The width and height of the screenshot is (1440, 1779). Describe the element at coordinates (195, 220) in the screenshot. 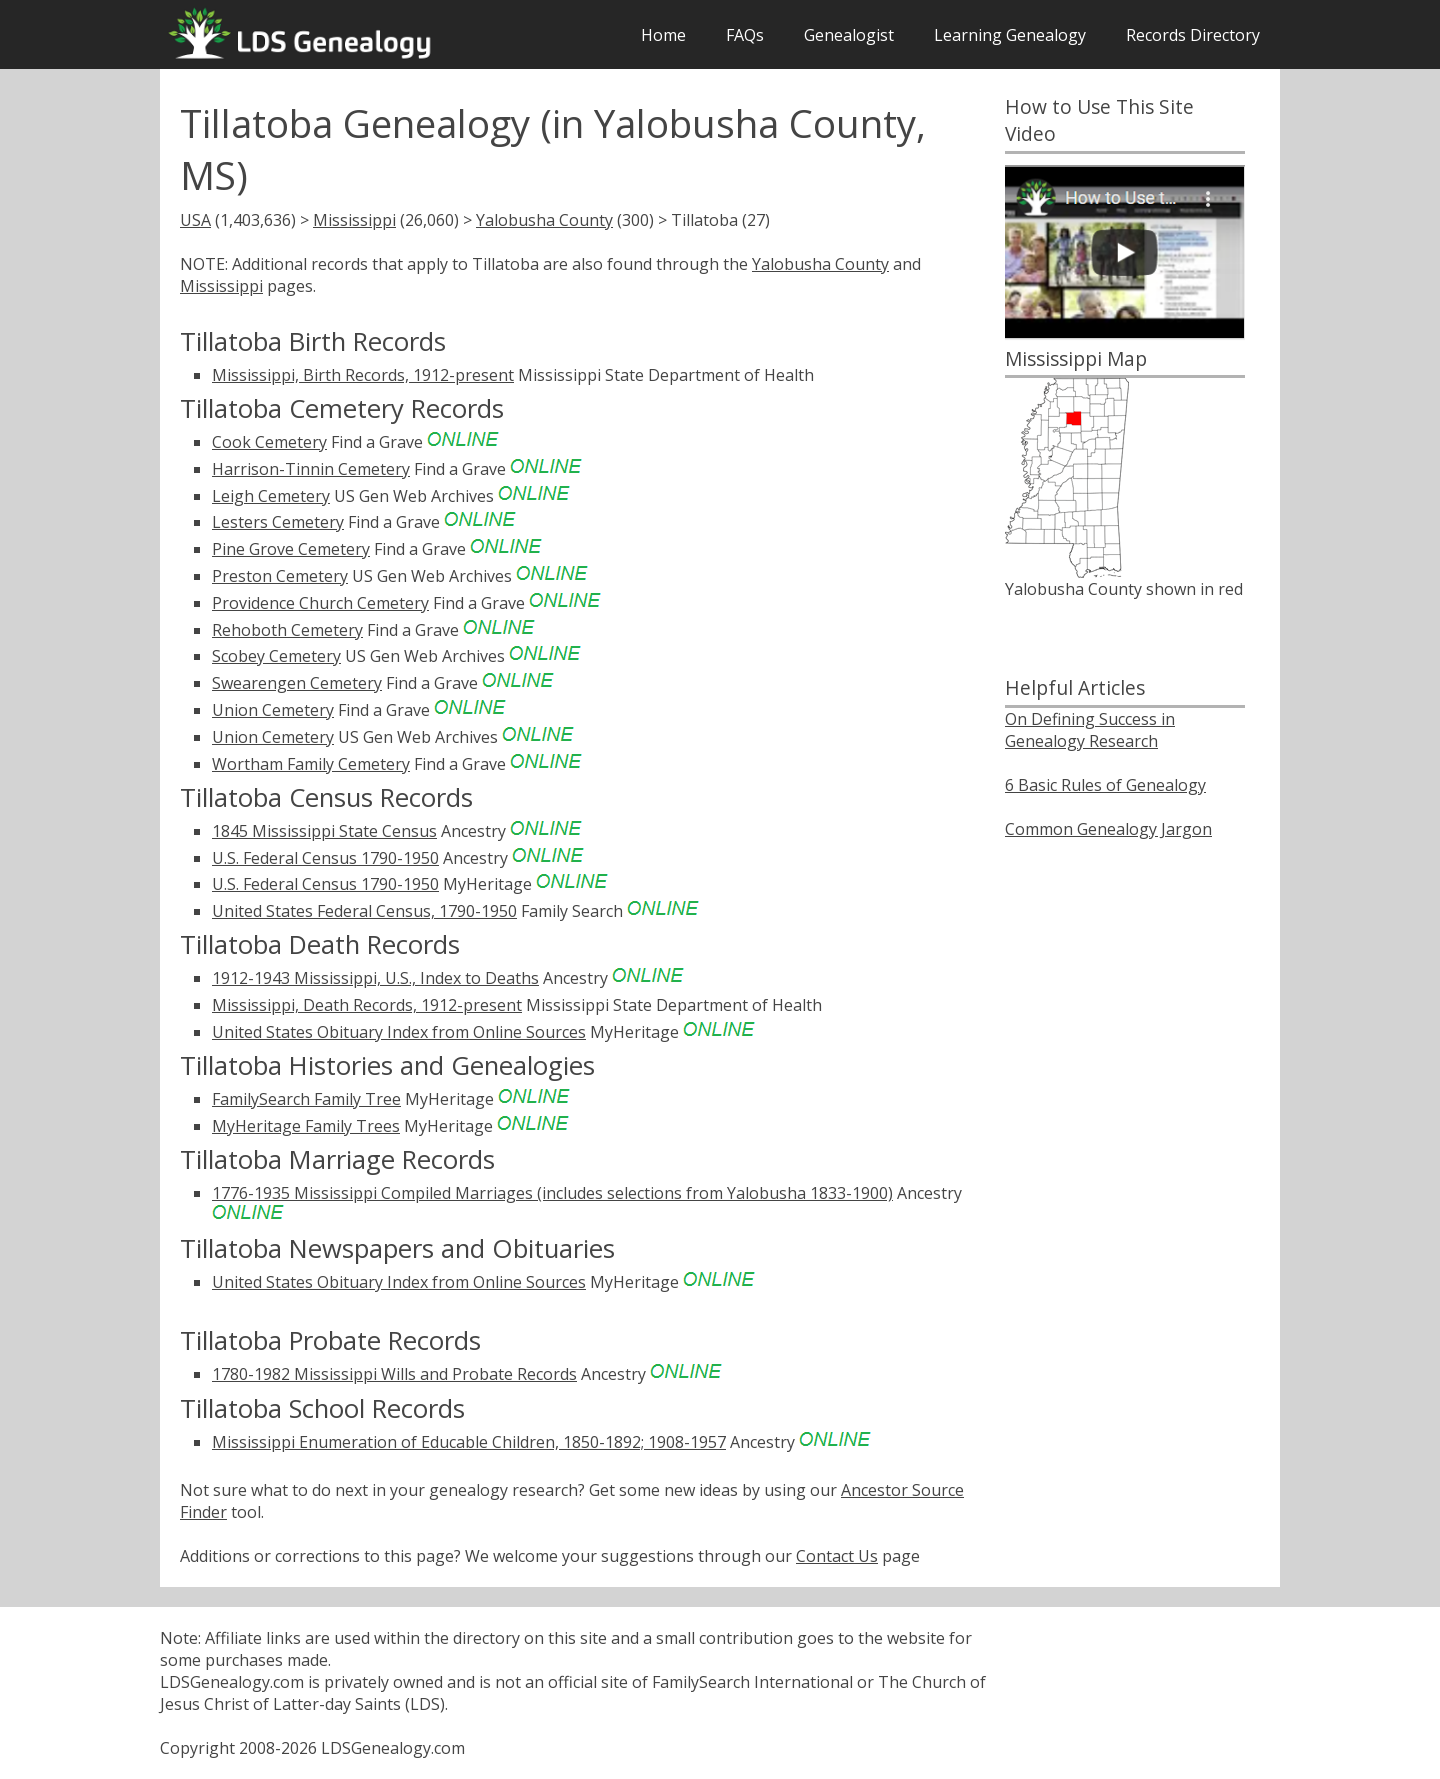

I see `USA` at that location.